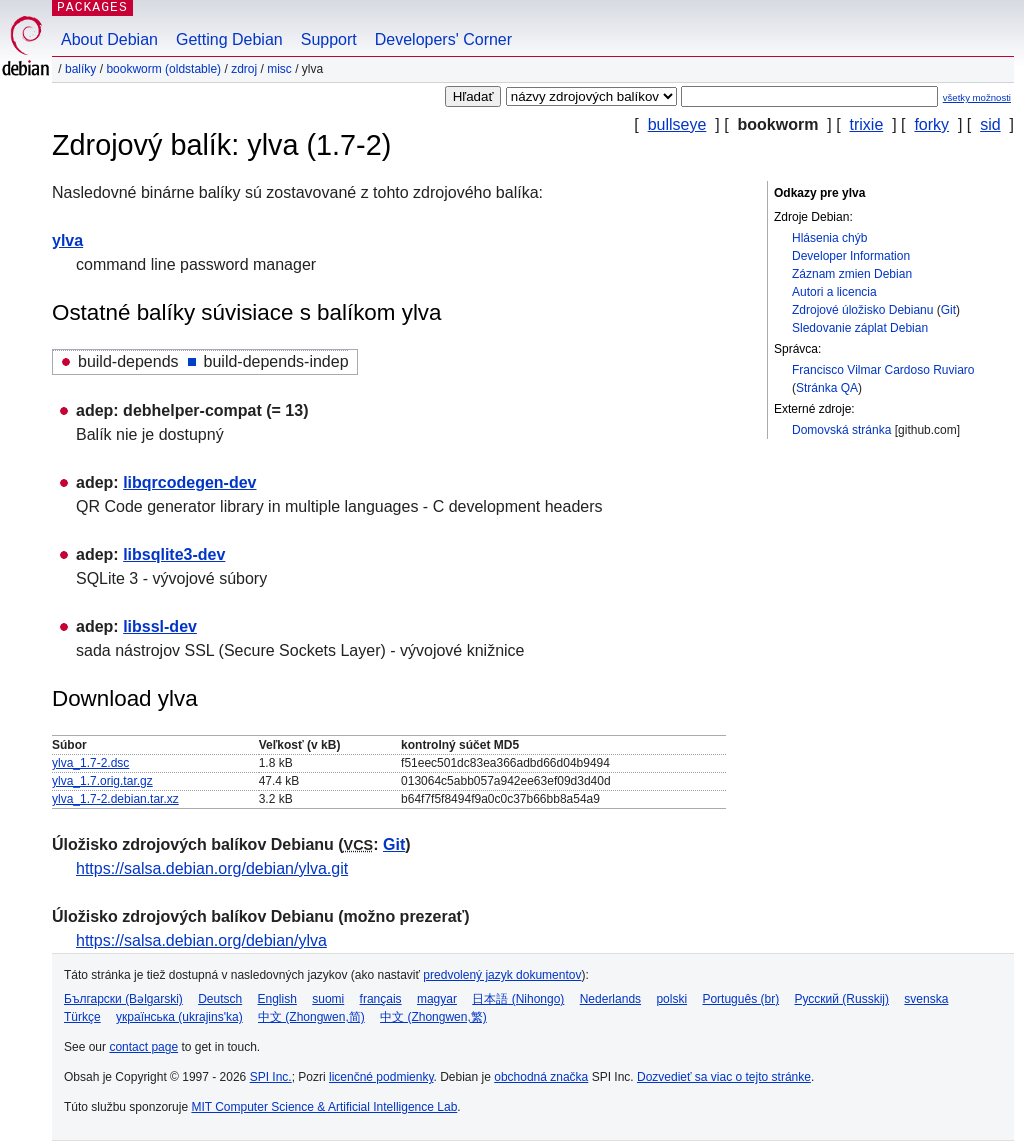 The height and width of the screenshot is (1141, 1024). I want to click on Български (Bəlgarski), so click(123, 999).